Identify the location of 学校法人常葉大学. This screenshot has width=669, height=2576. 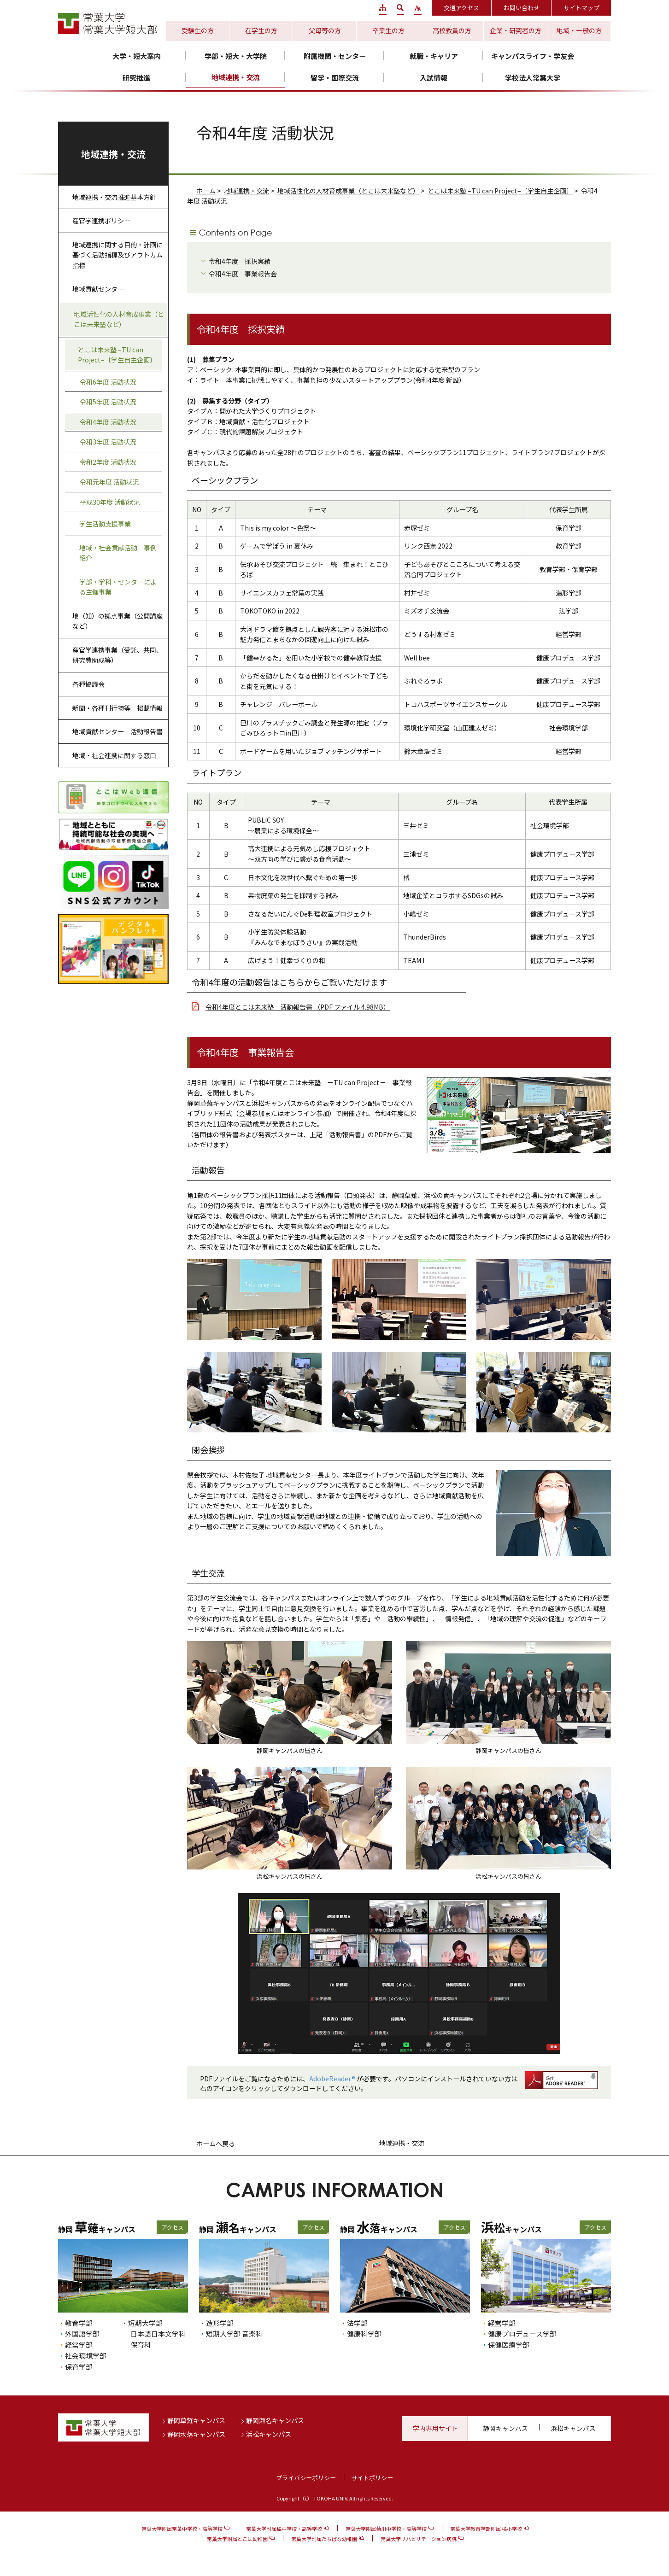
(532, 77).